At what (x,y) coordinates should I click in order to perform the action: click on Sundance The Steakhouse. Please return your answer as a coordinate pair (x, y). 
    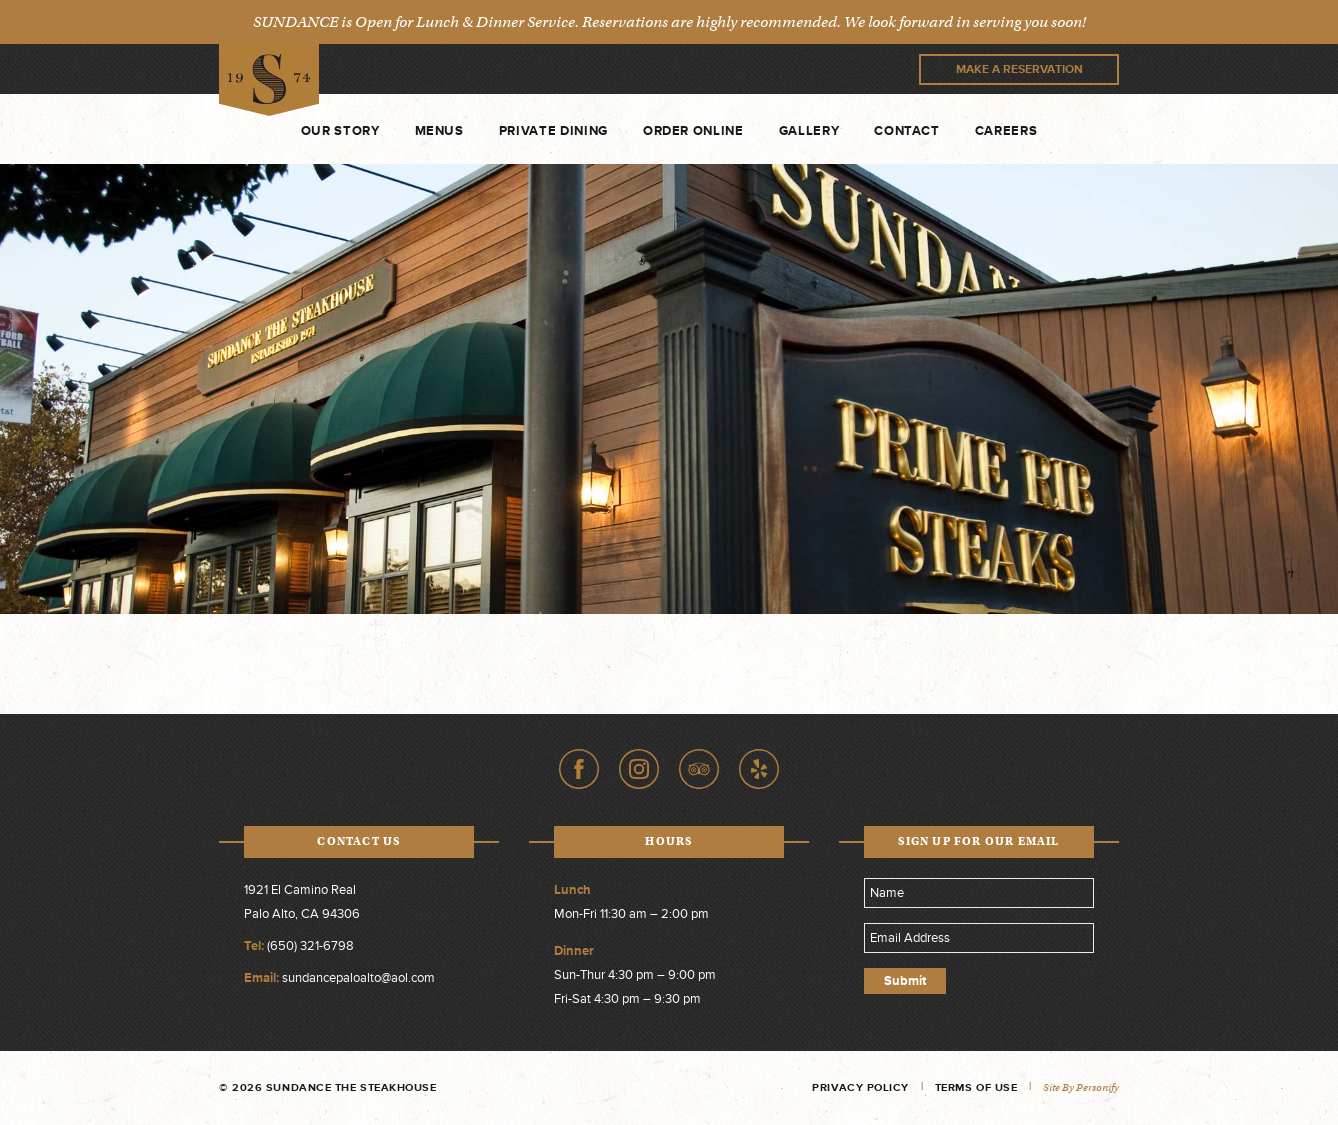
    Looking at the image, I should click on (269, 80).